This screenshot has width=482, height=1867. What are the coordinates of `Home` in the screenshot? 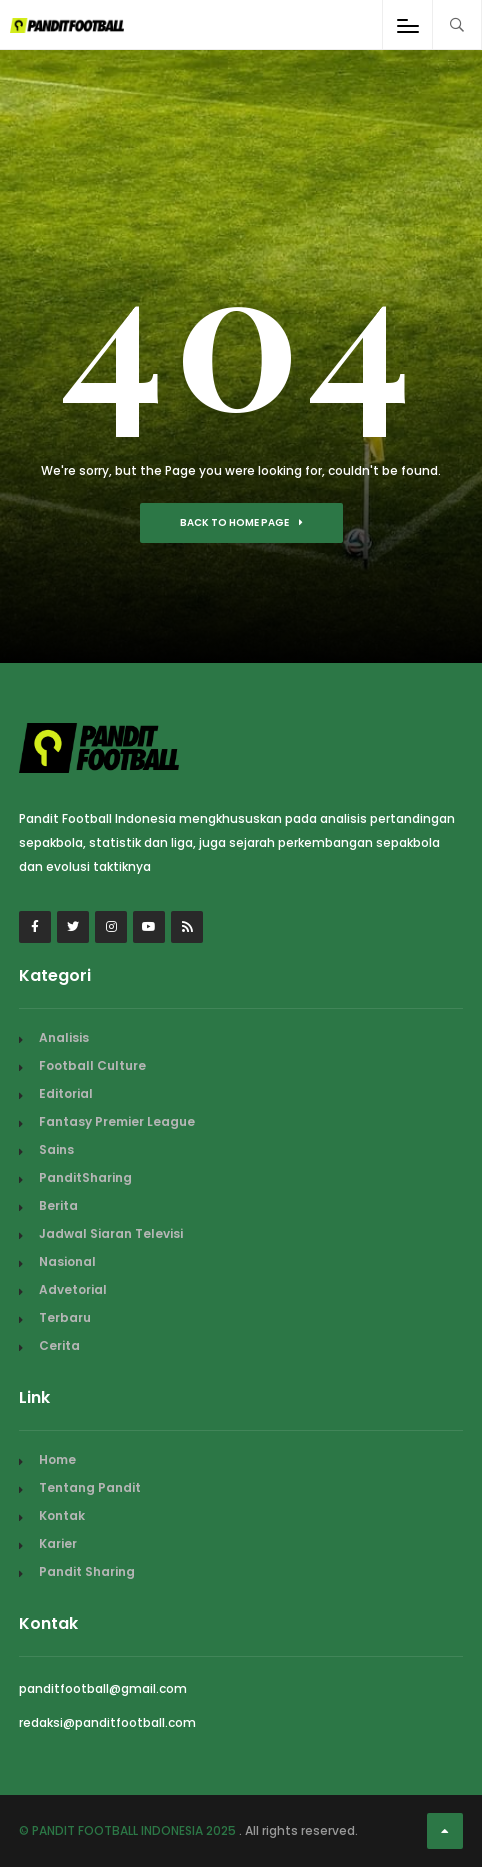 It's located at (57, 1459).